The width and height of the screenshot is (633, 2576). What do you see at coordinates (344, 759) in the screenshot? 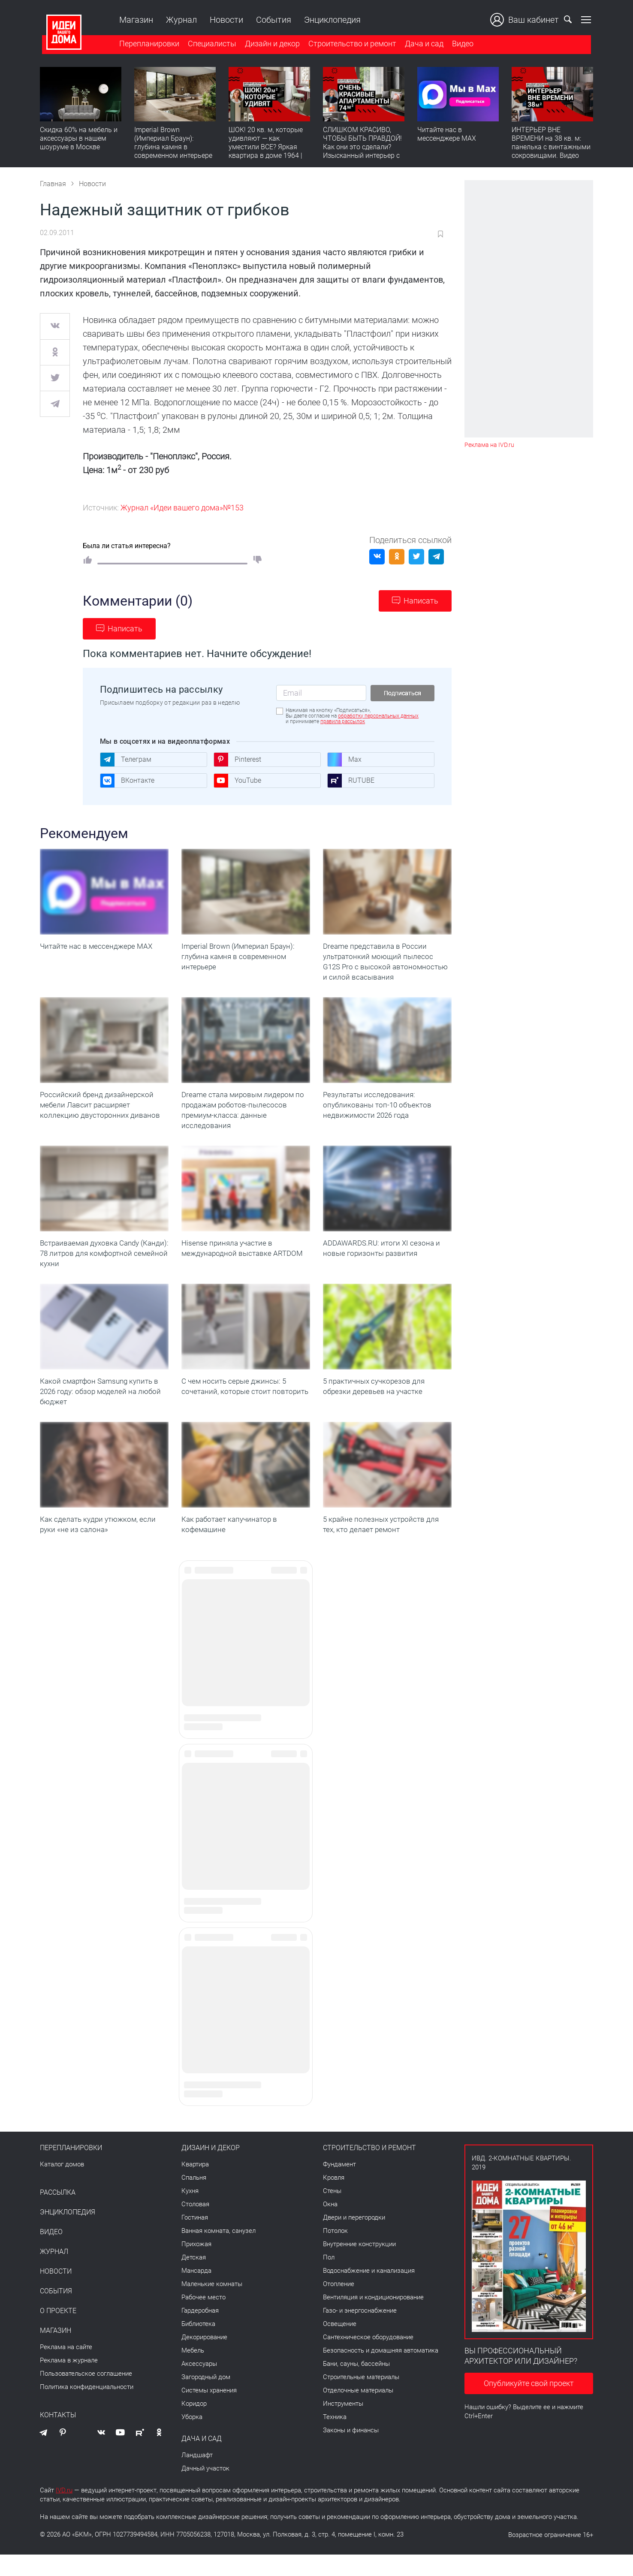
I see `Max` at bounding box center [344, 759].